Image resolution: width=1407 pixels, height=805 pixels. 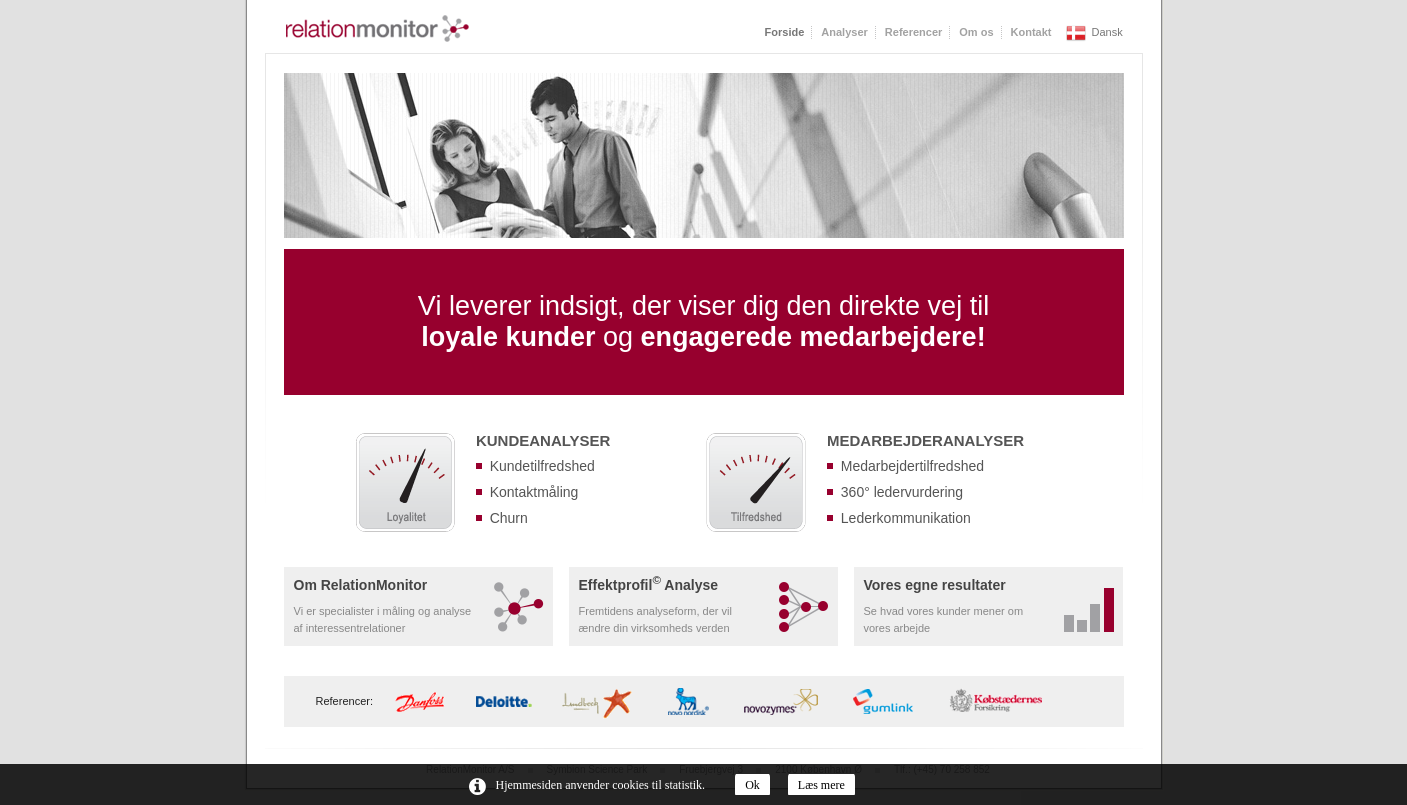 I want to click on loyale kunder, so click(x=508, y=337).